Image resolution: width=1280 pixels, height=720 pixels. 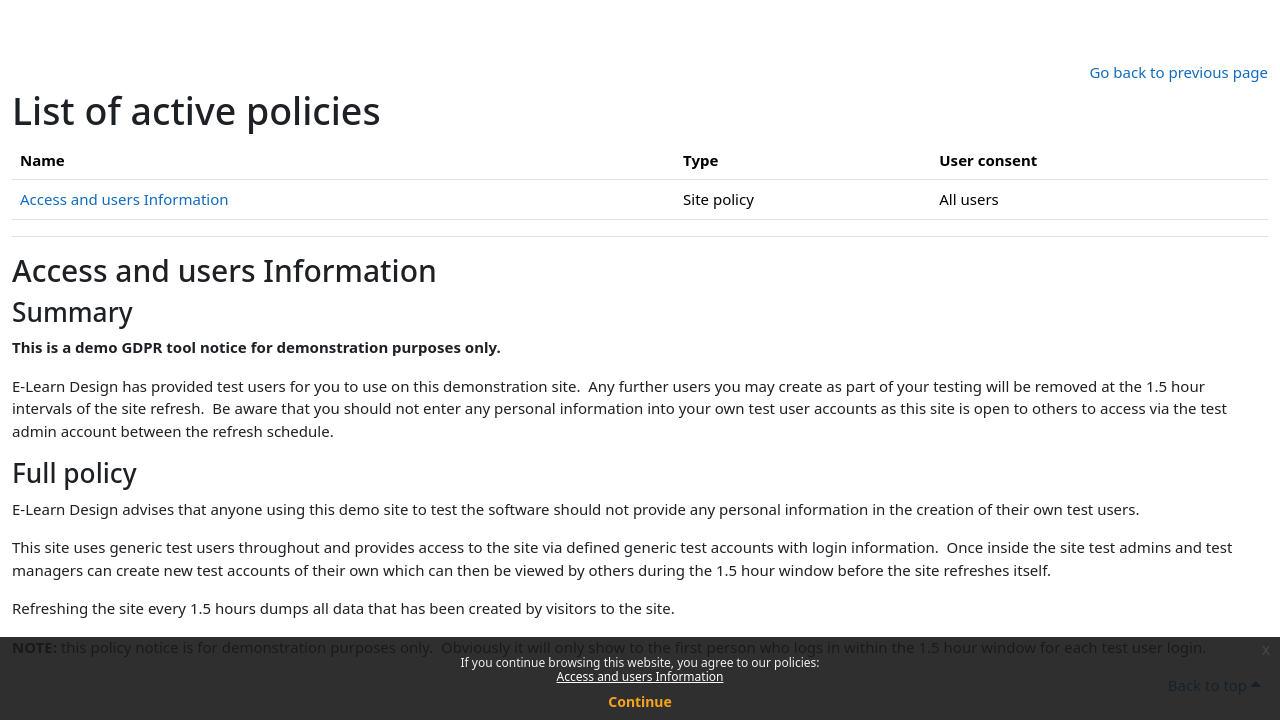 I want to click on Access and users Information, so click(x=640, y=676).